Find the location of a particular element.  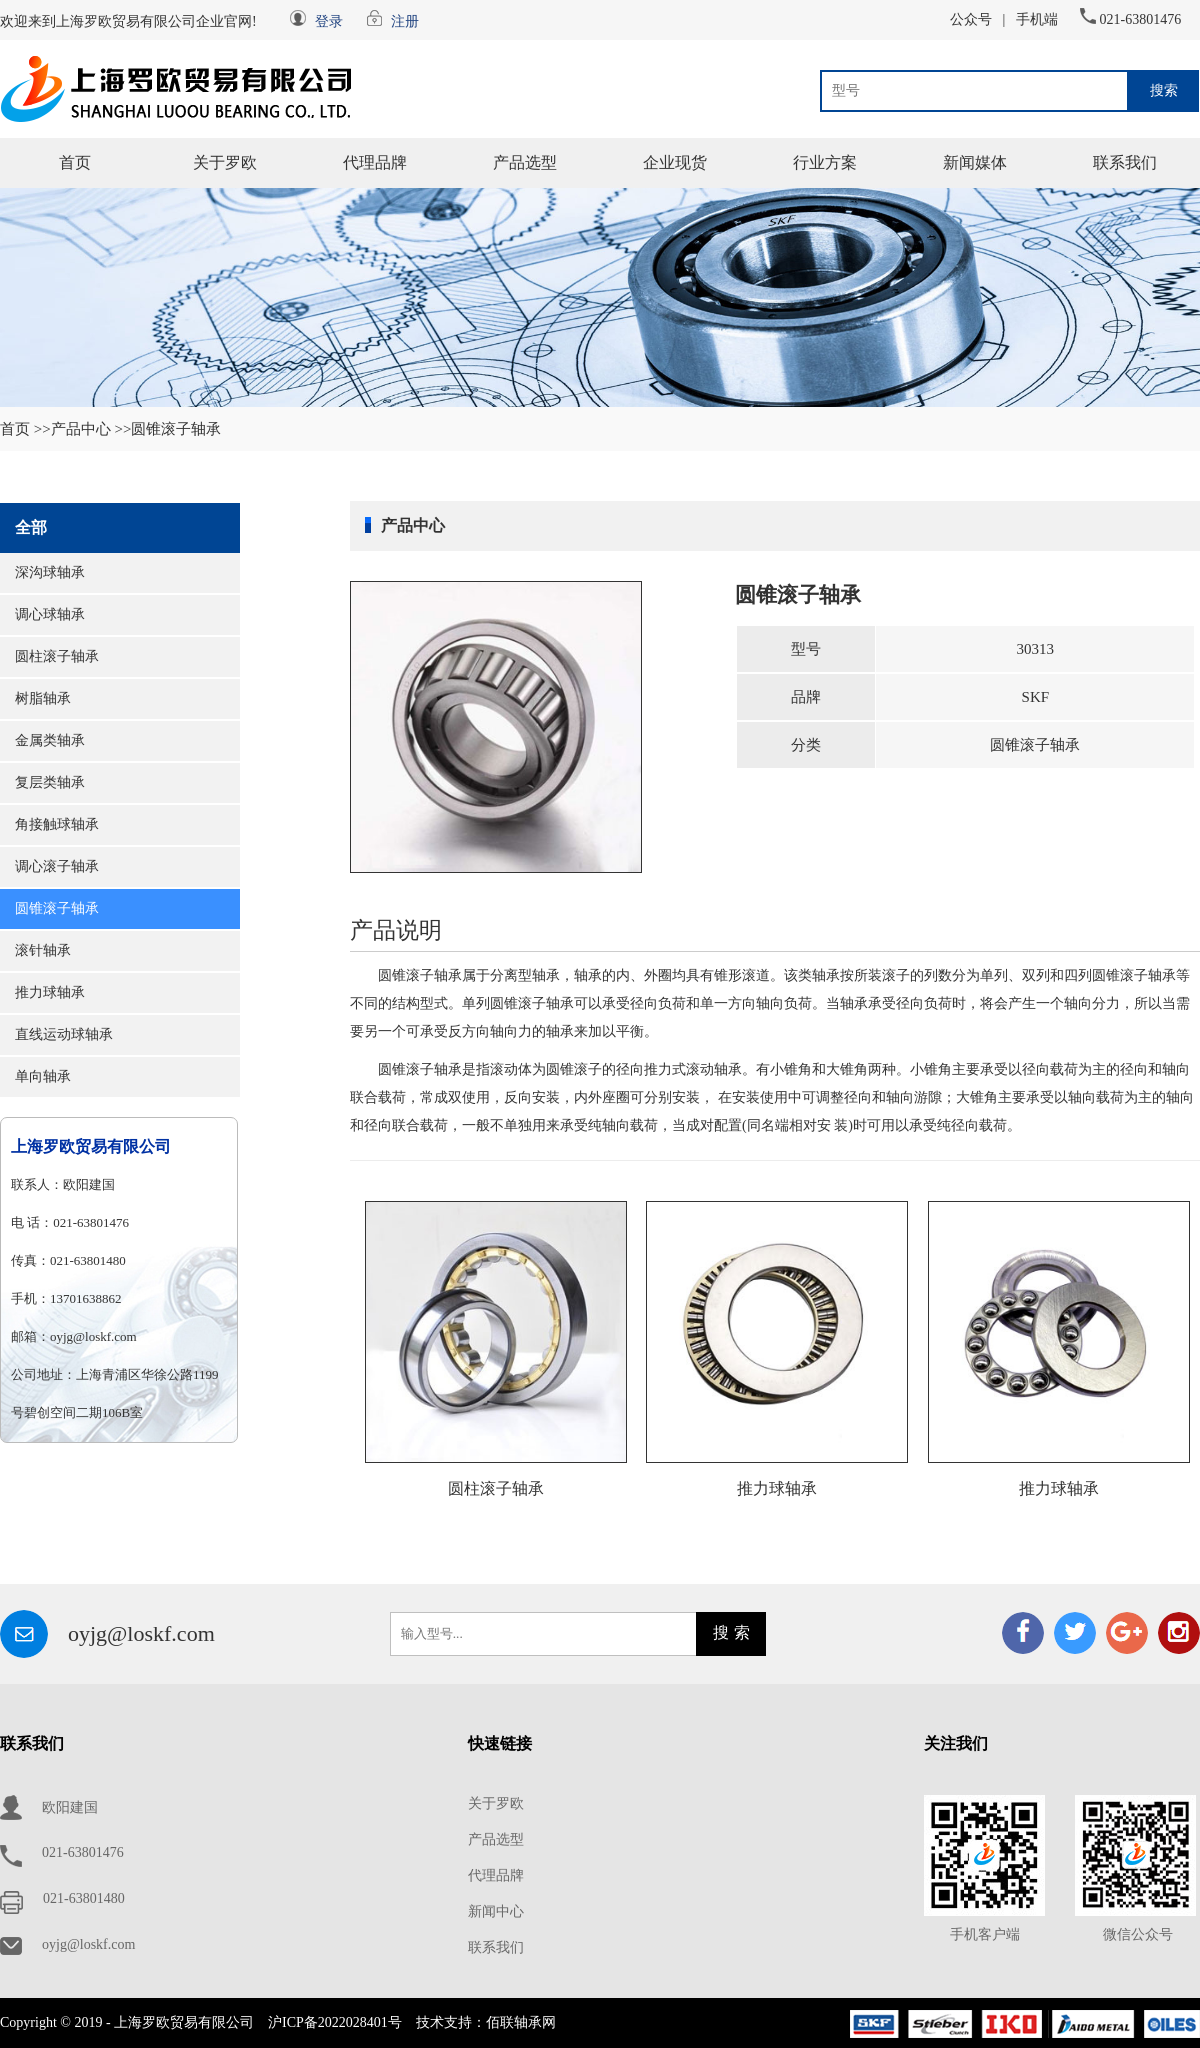

注册 is located at coordinates (405, 21).